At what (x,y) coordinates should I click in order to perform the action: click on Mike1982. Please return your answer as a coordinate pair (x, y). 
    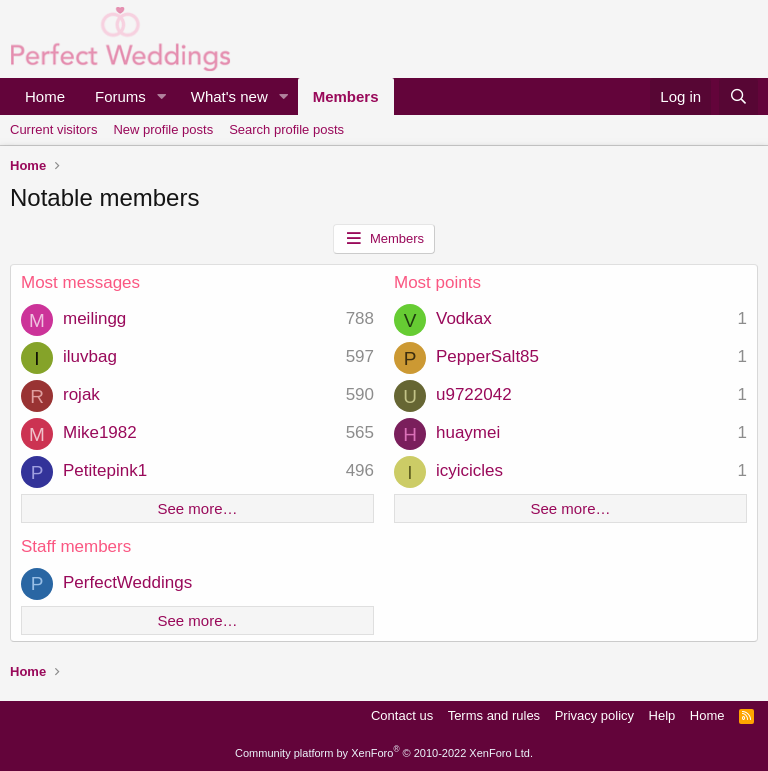
    Looking at the image, I should click on (100, 432).